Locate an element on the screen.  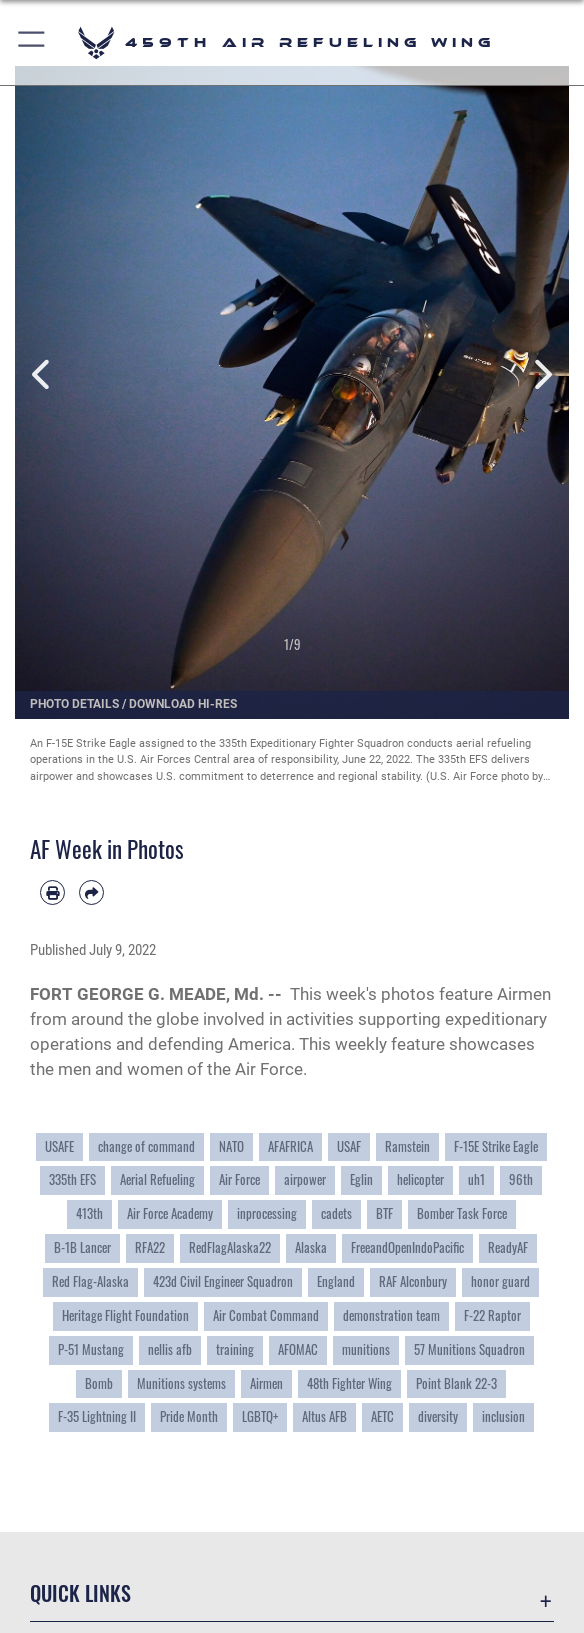
diversity is located at coordinates (438, 1416).